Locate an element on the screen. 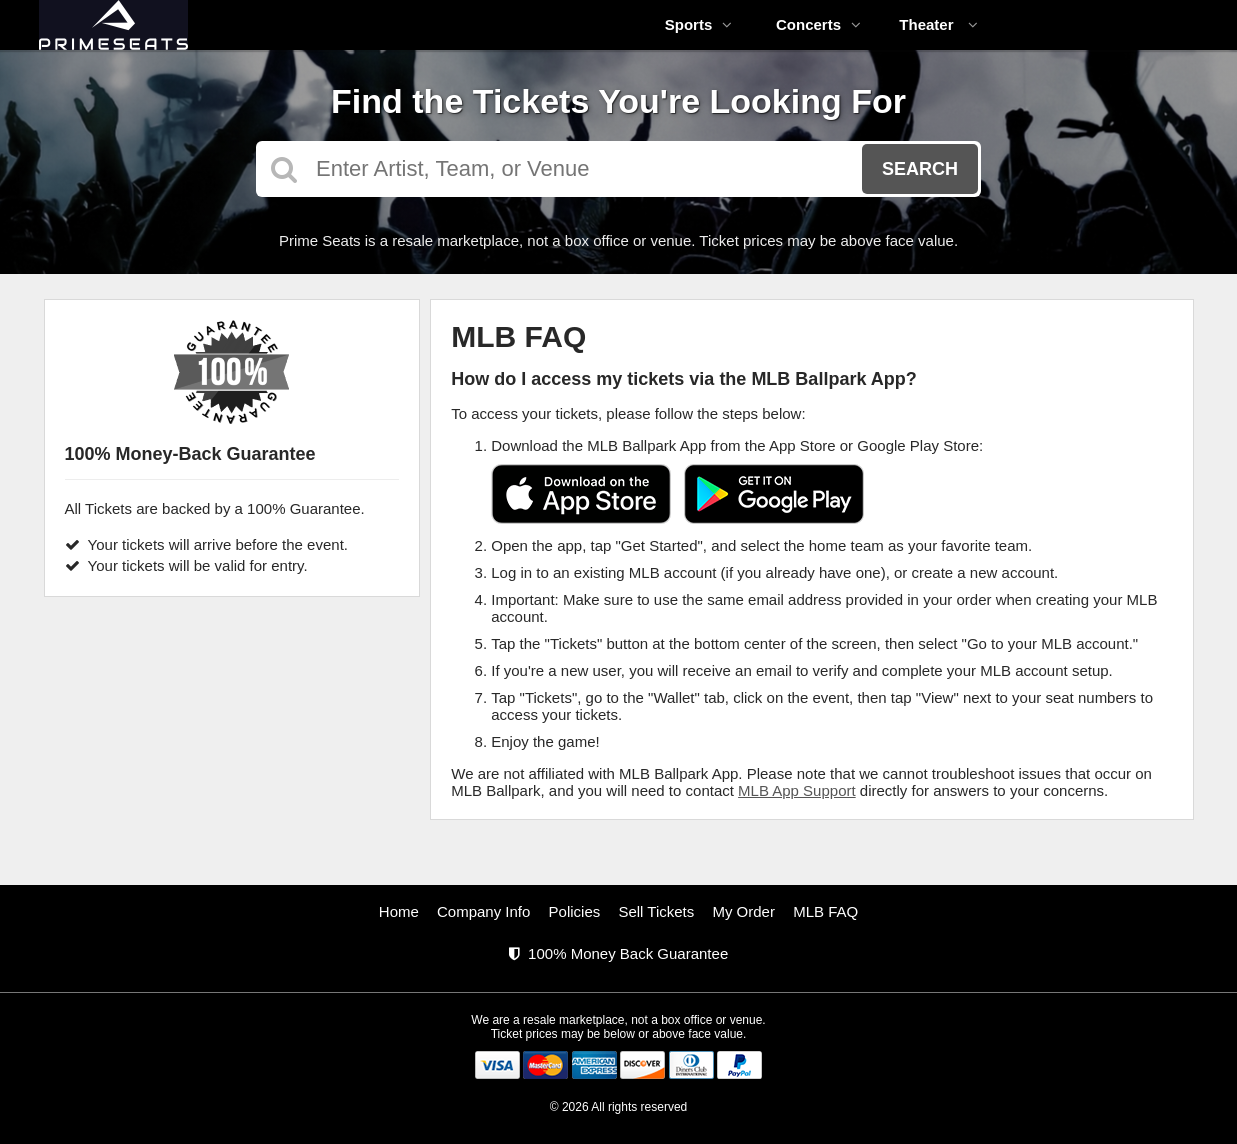 The image size is (1237, 1144). MLB App Support is located at coordinates (797, 790).